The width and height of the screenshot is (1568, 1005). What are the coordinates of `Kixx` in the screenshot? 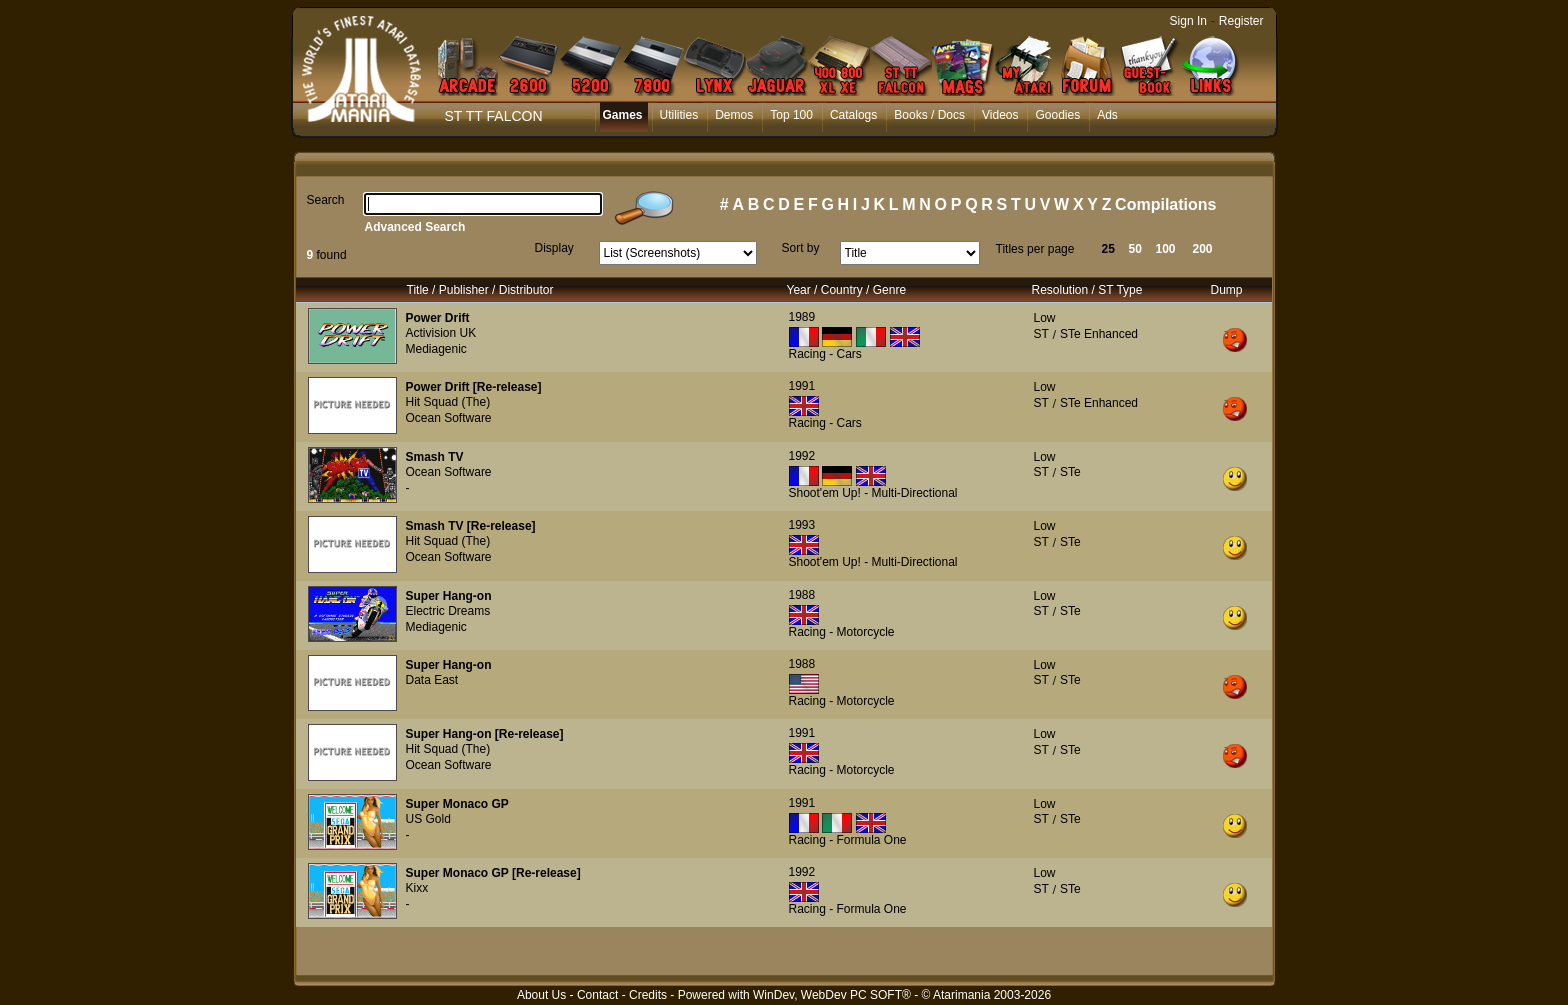 It's located at (417, 888).